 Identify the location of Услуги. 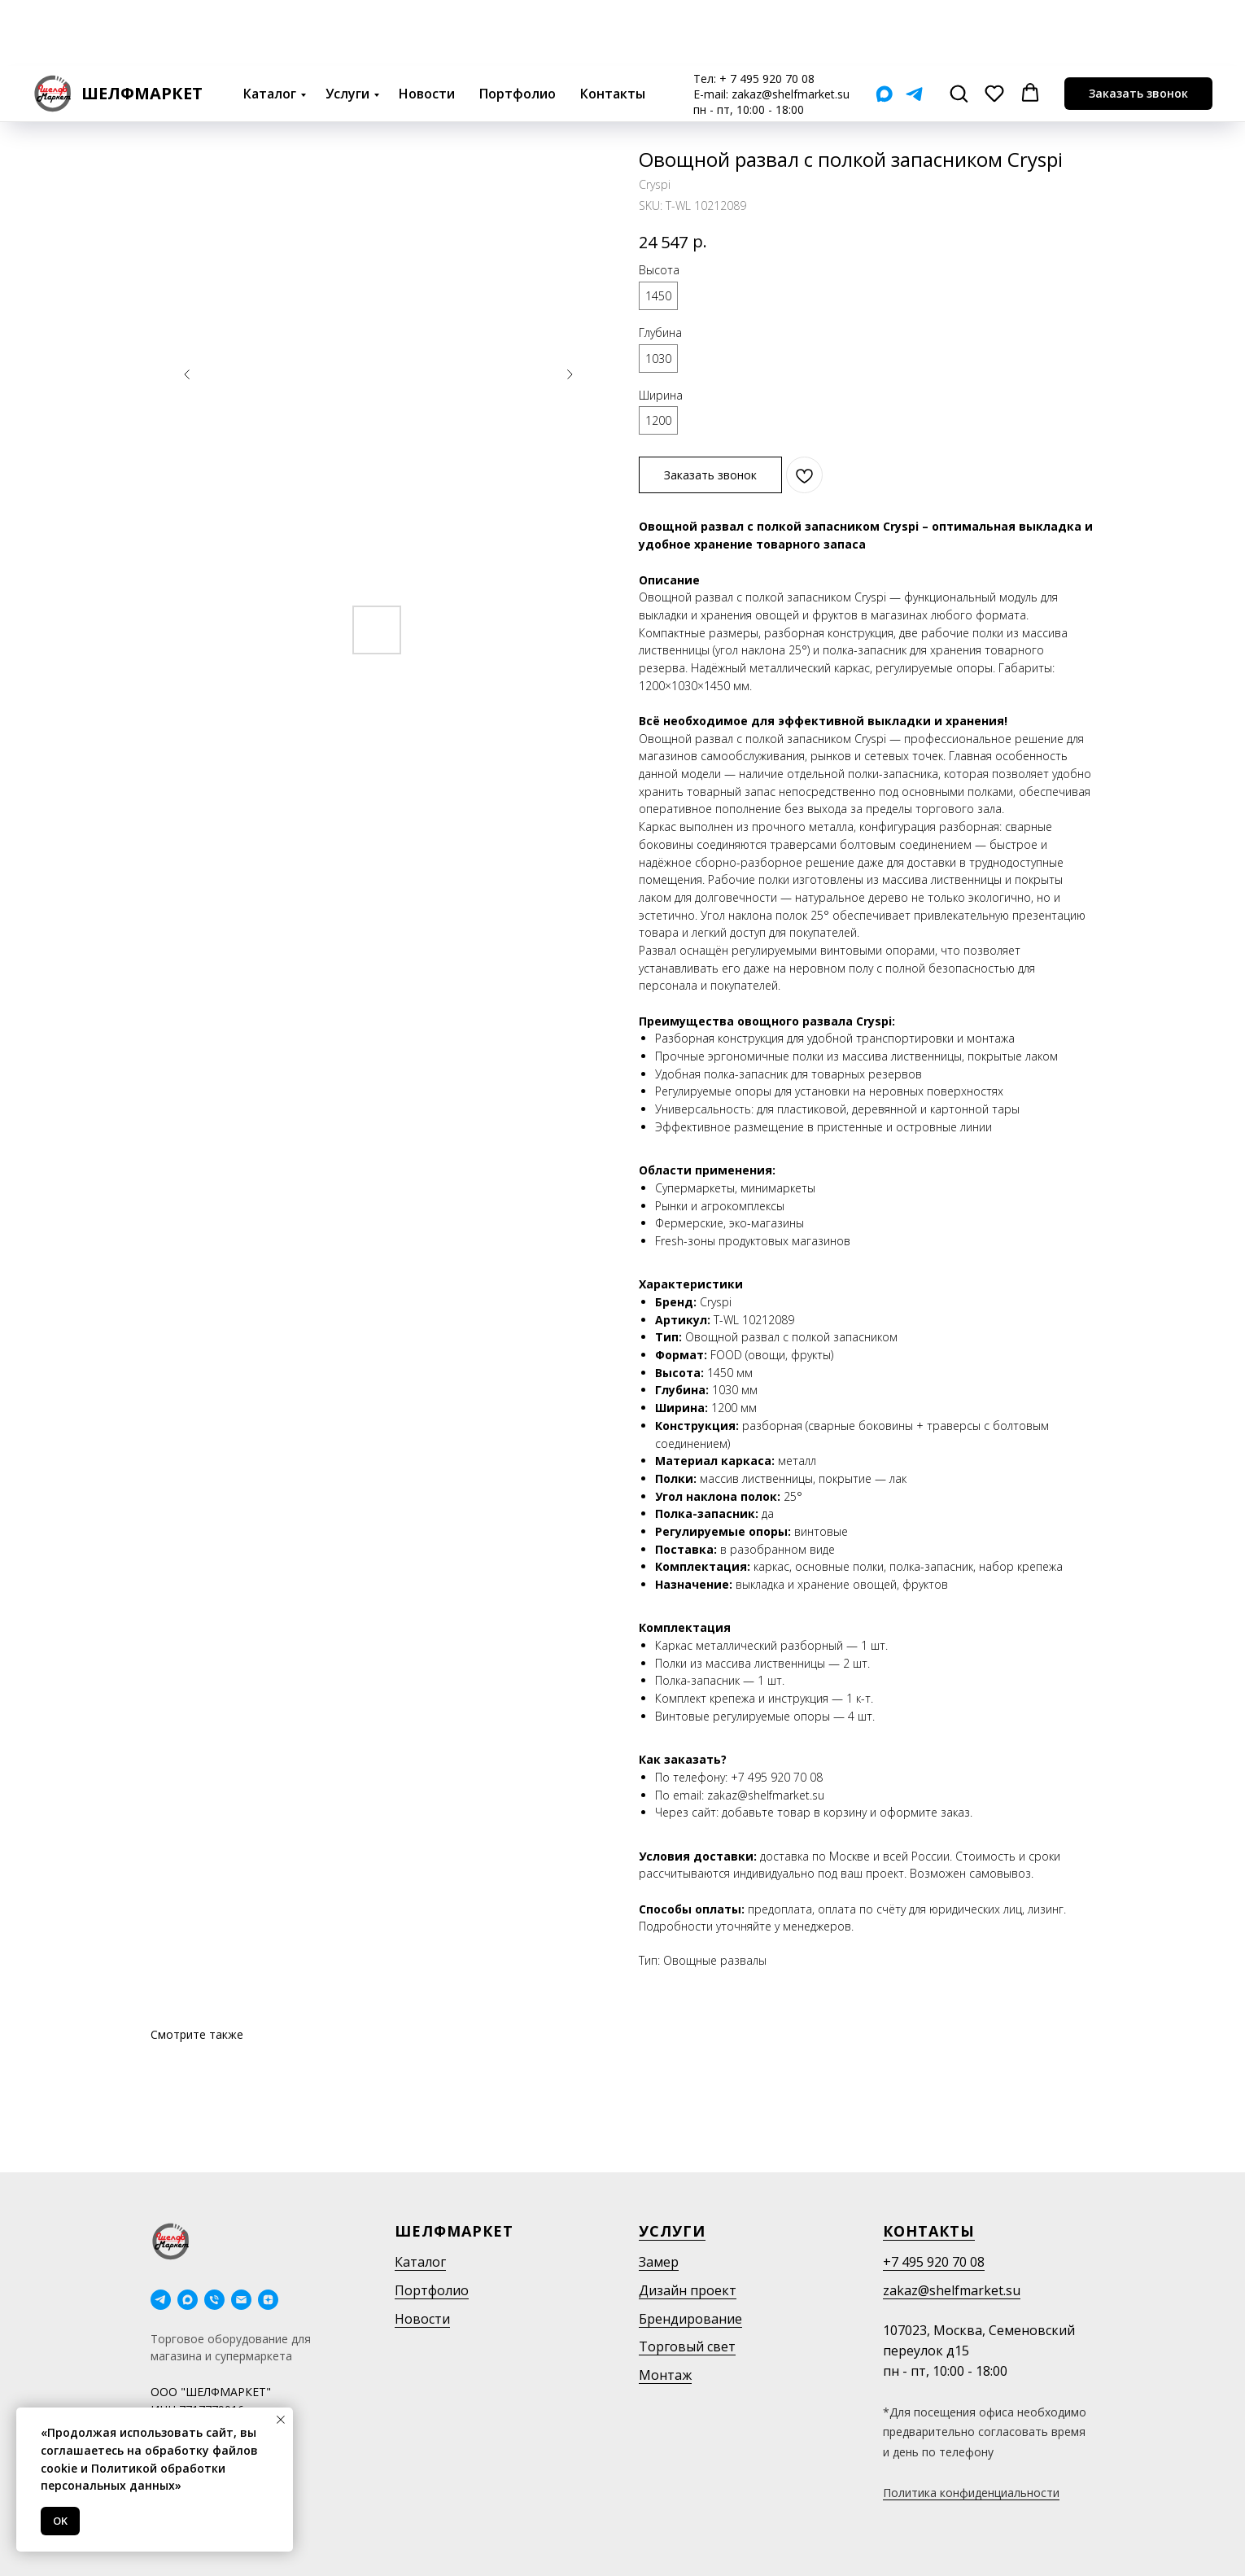
(347, 28).